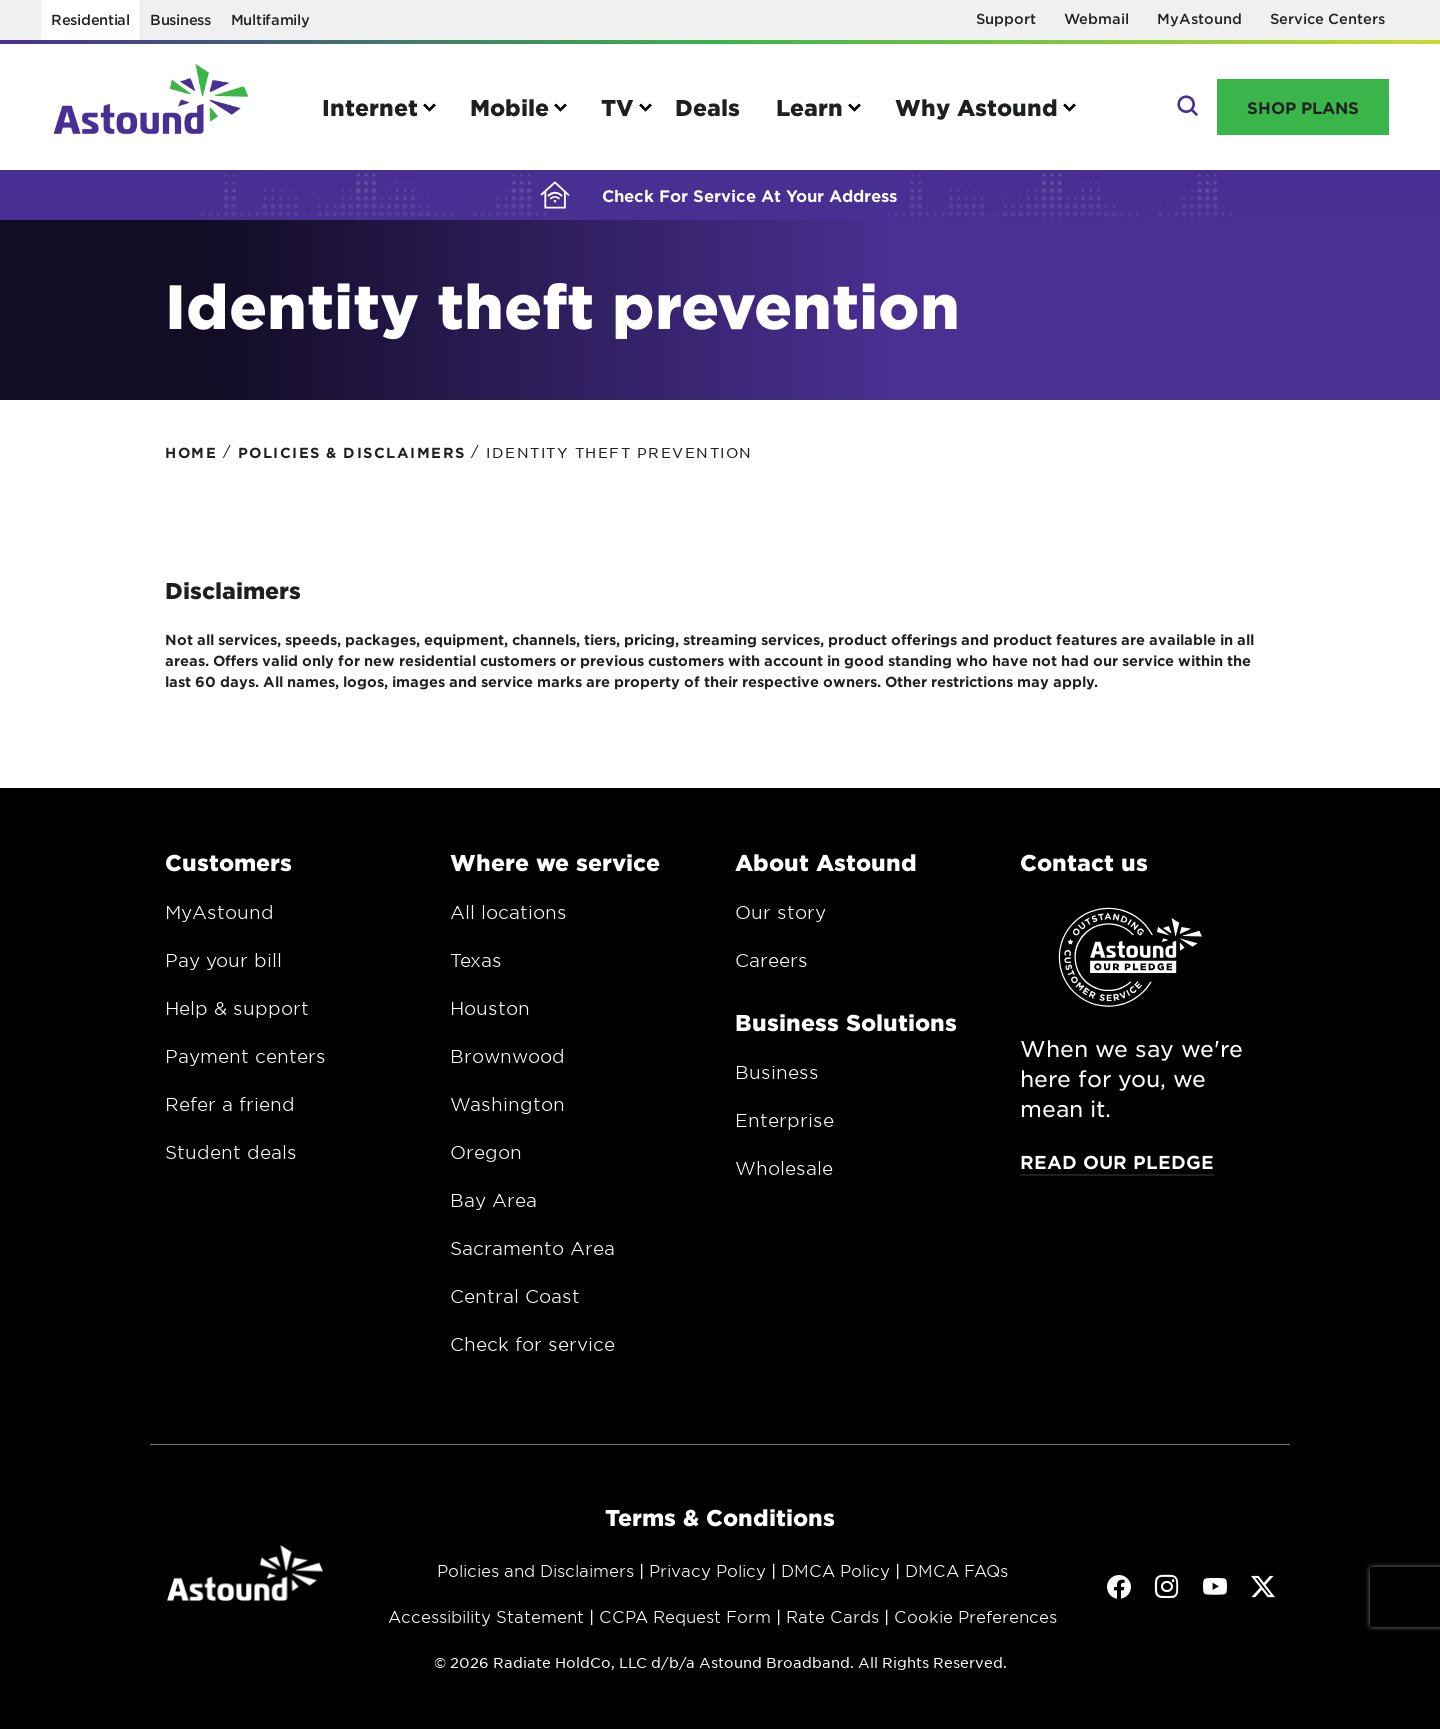 The height and width of the screenshot is (1729, 1440). What do you see at coordinates (809, 107) in the screenshot?
I see `Learn [button]` at bounding box center [809, 107].